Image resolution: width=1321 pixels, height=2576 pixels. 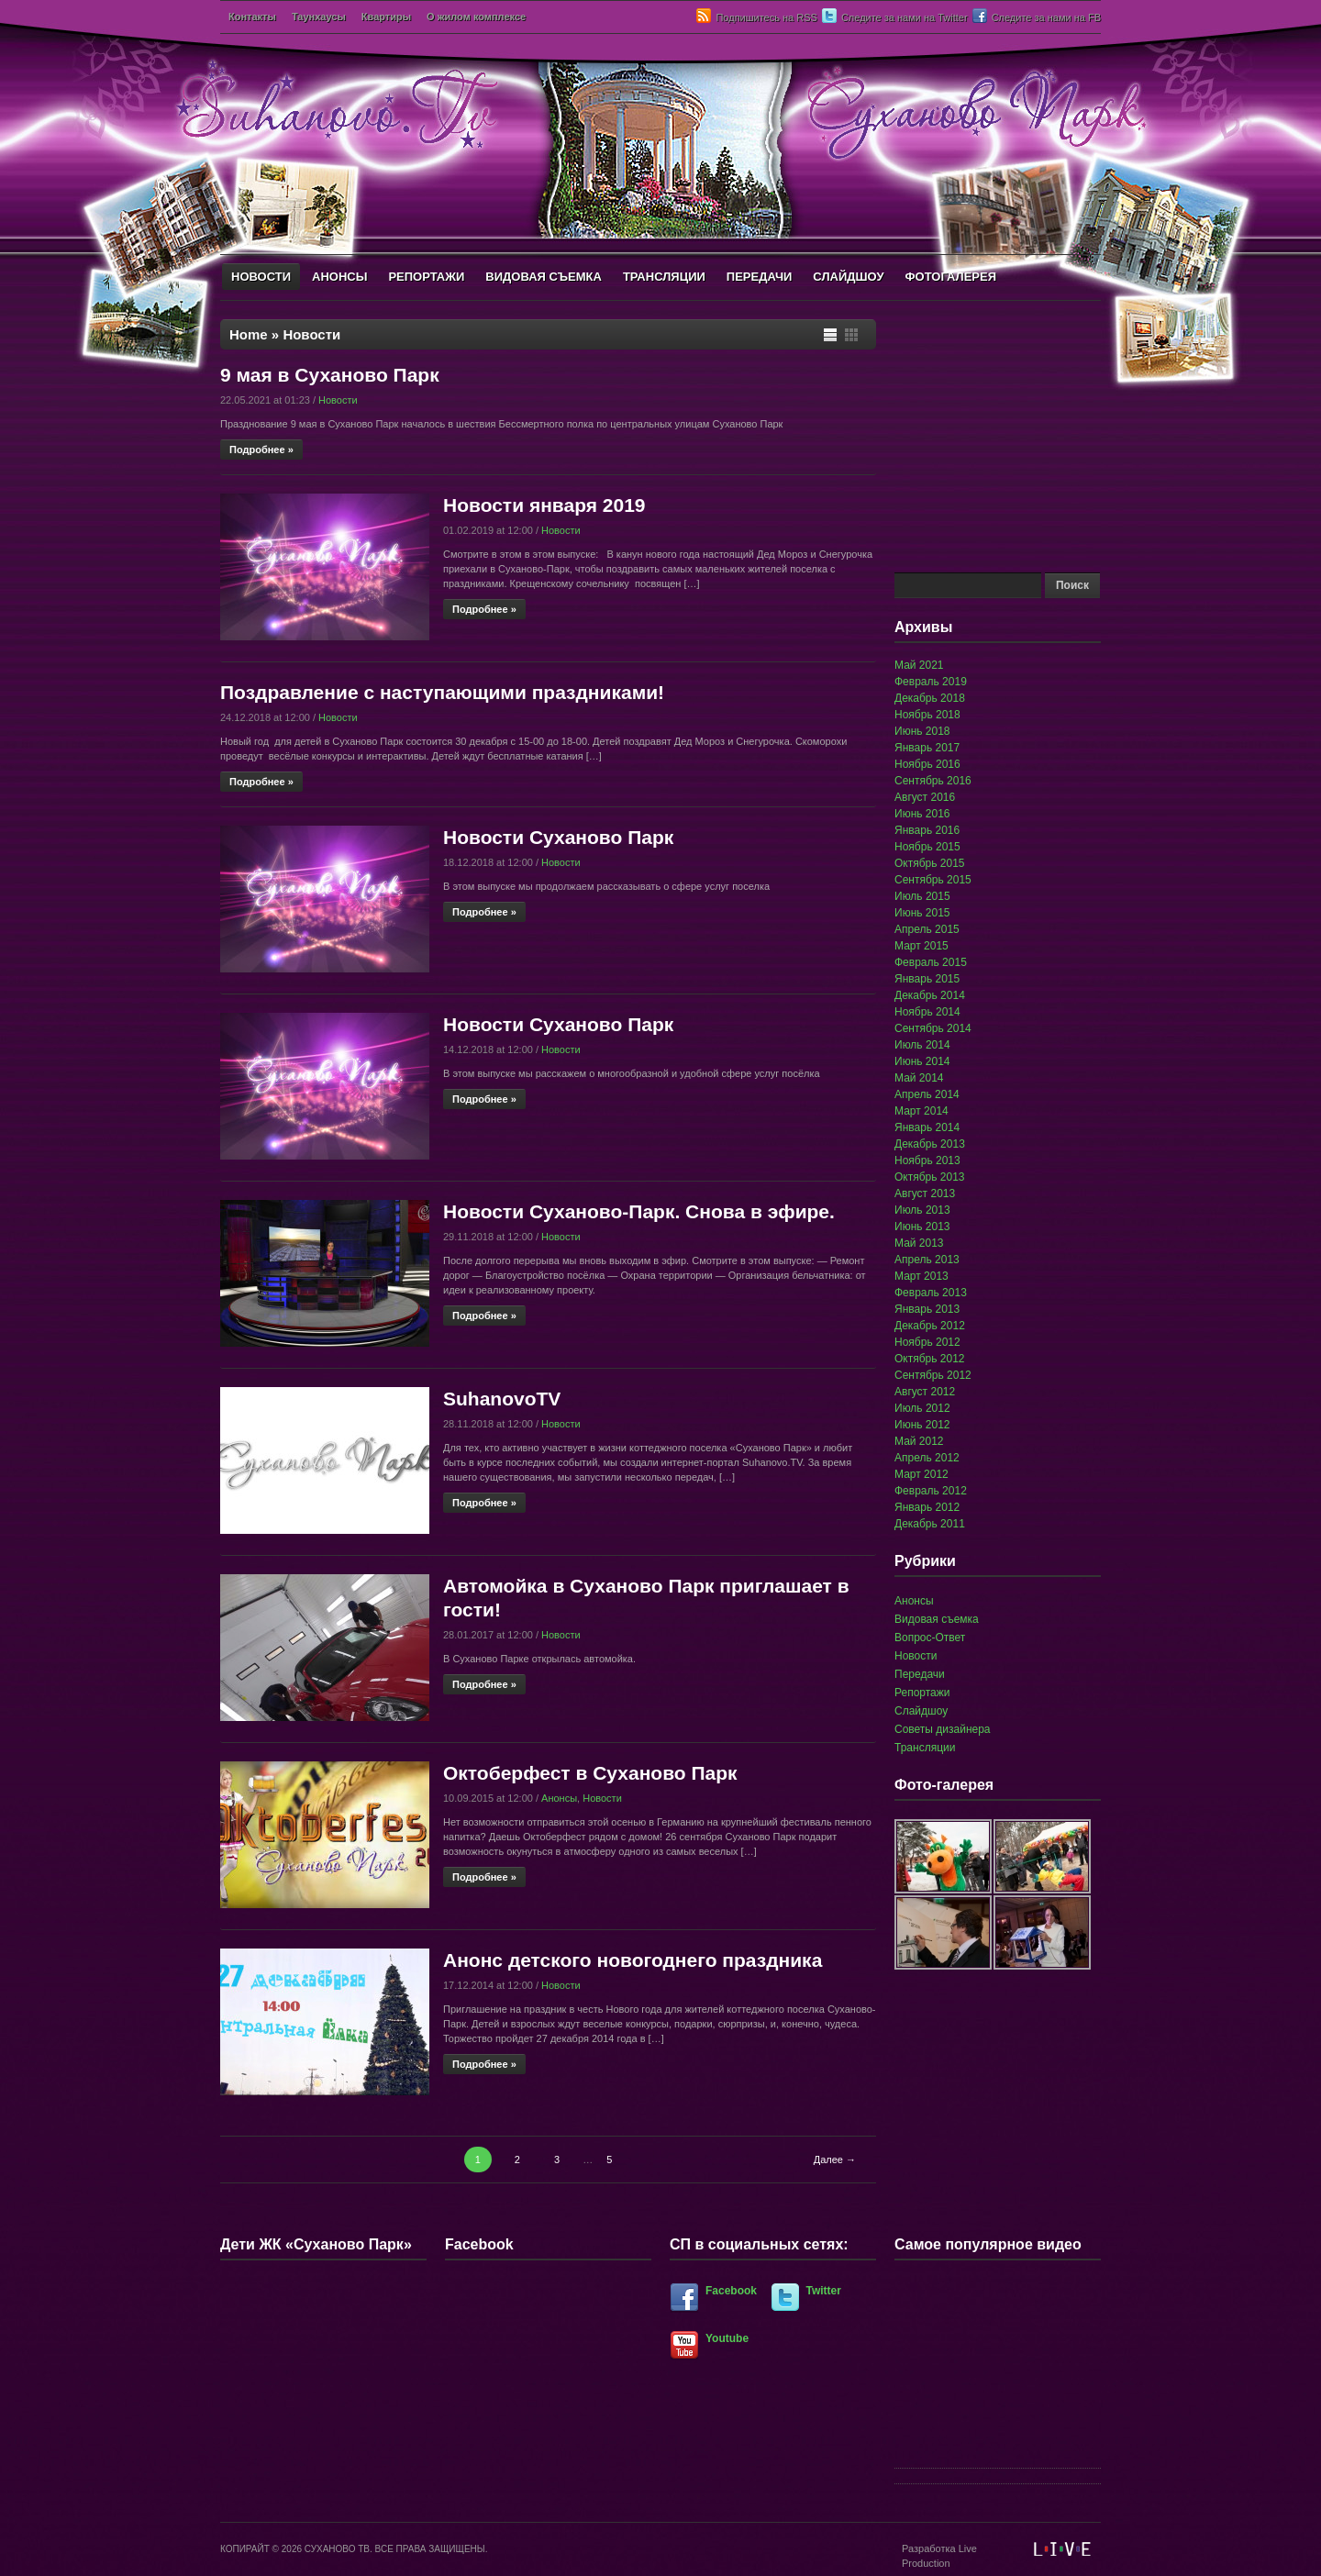 I want to click on Июль 2013, so click(x=922, y=1210).